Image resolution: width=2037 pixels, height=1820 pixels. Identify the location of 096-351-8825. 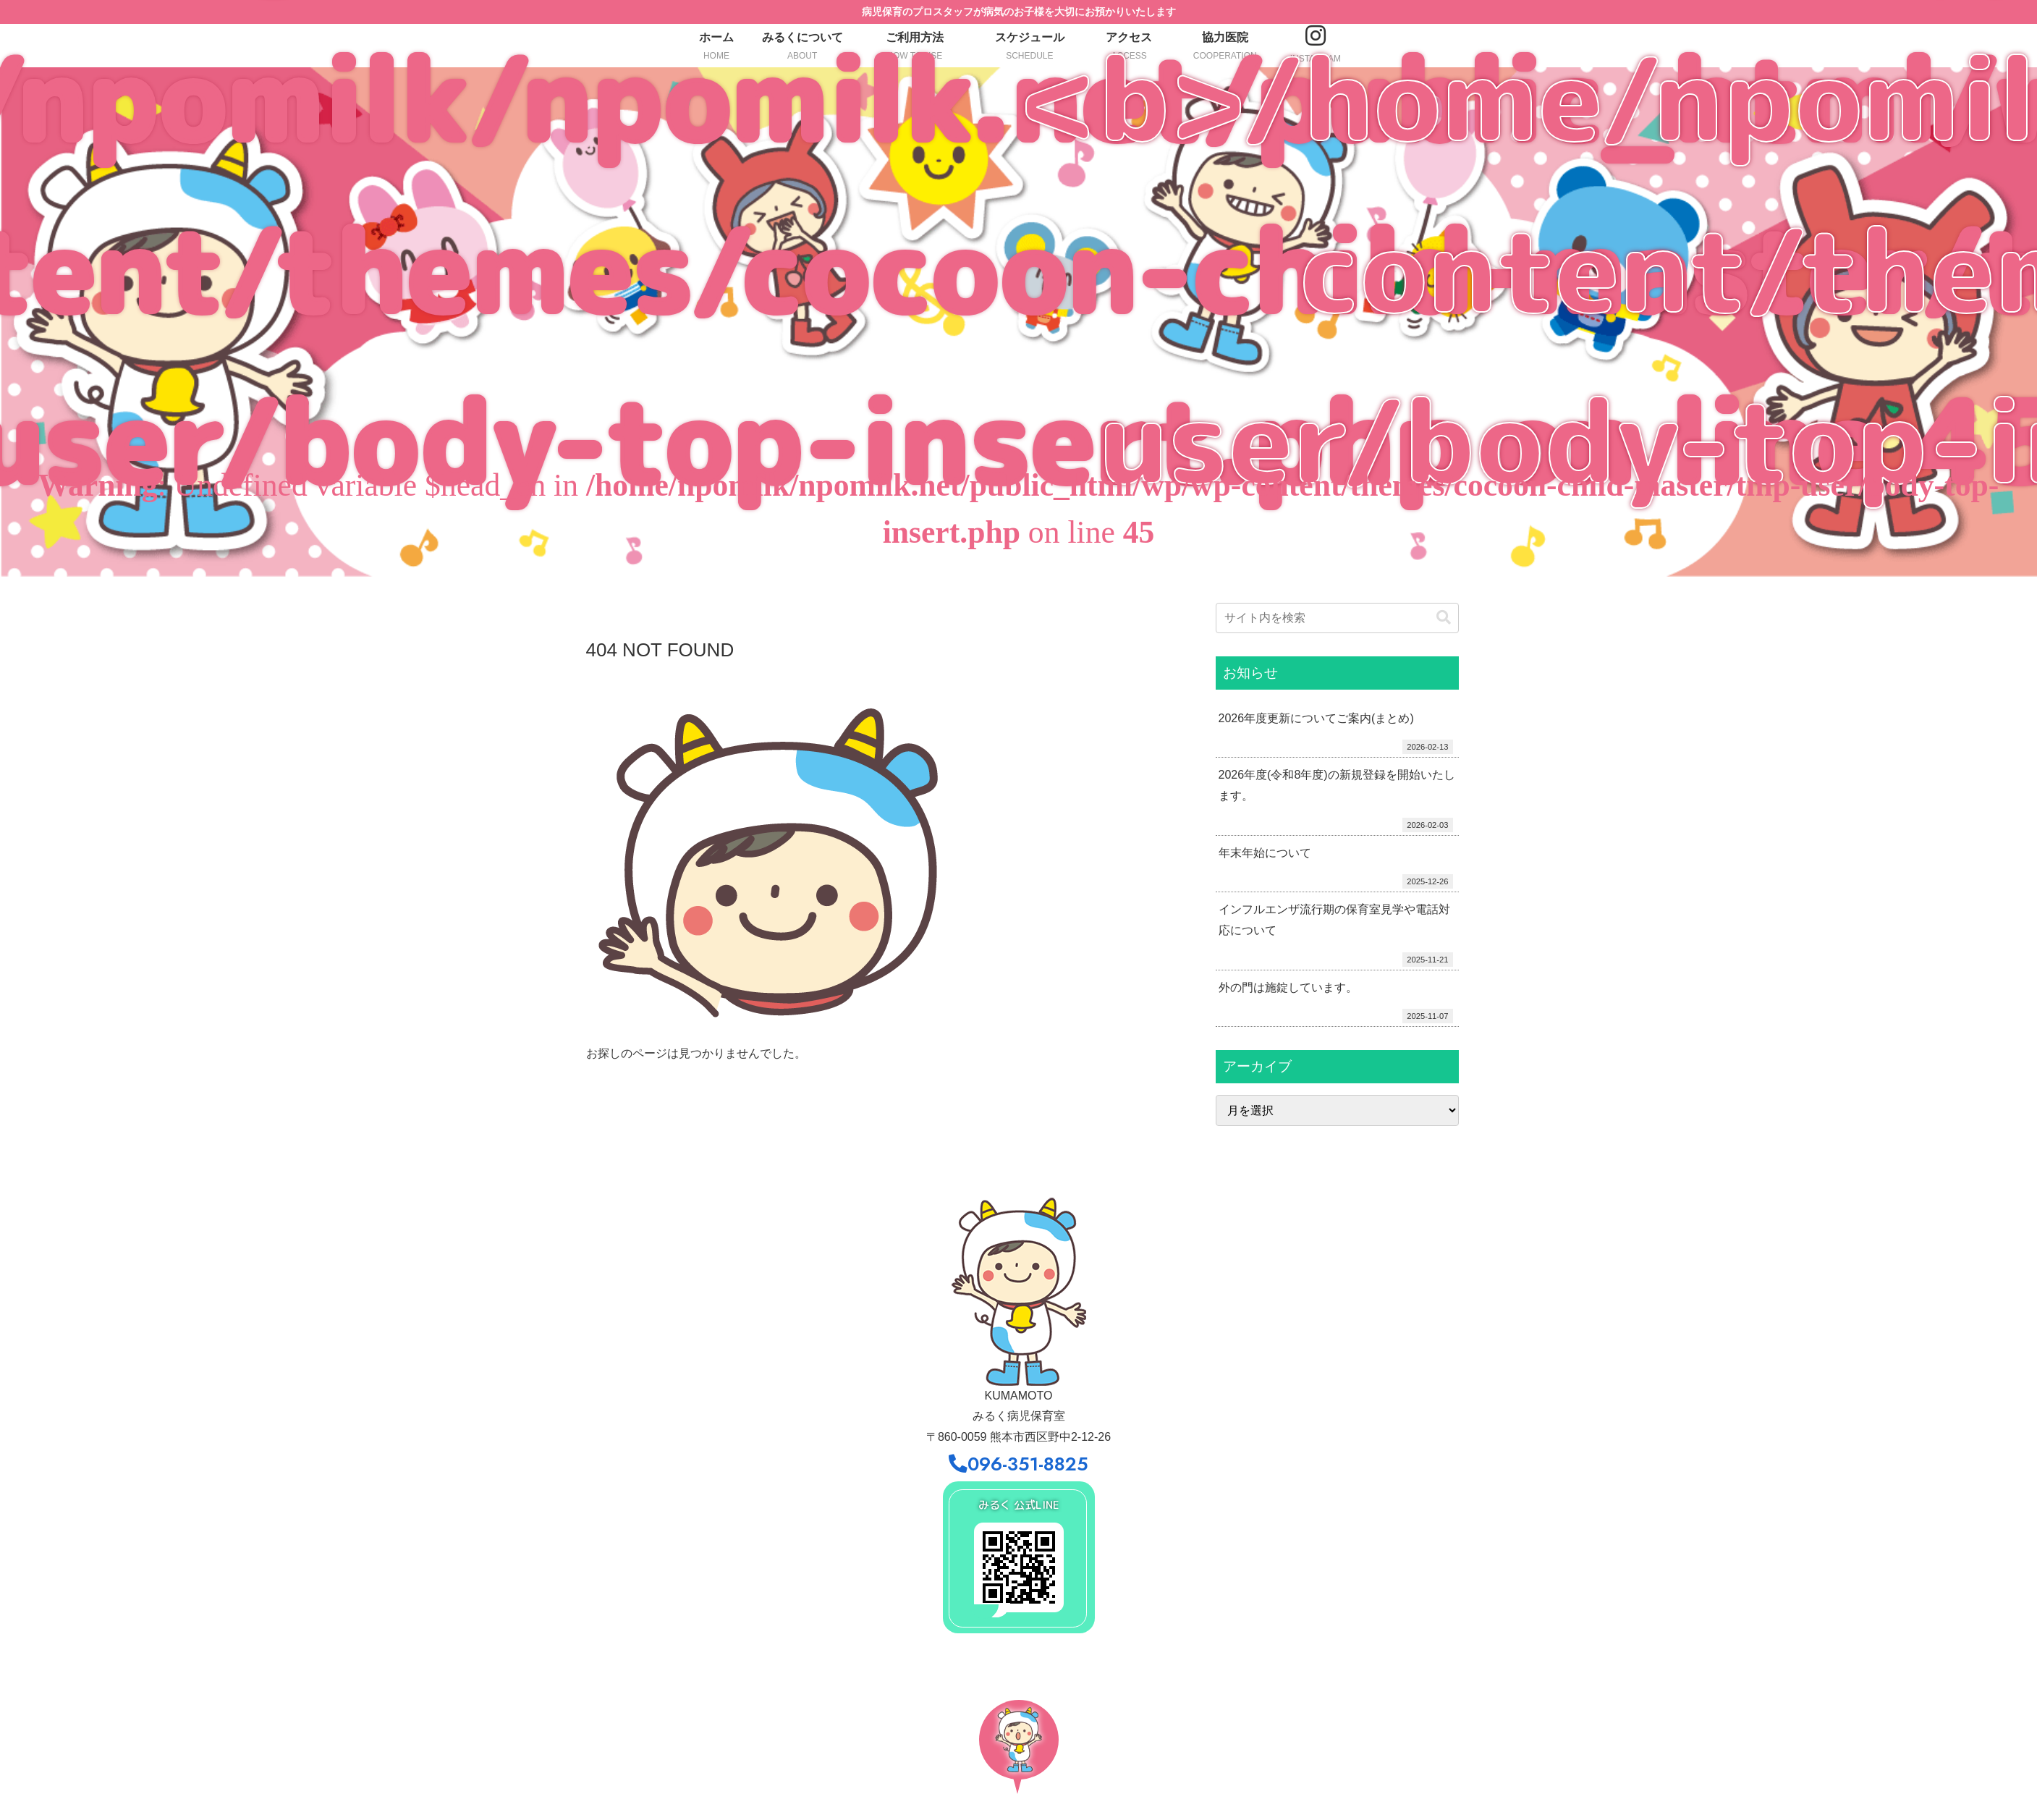
(1018, 1464).